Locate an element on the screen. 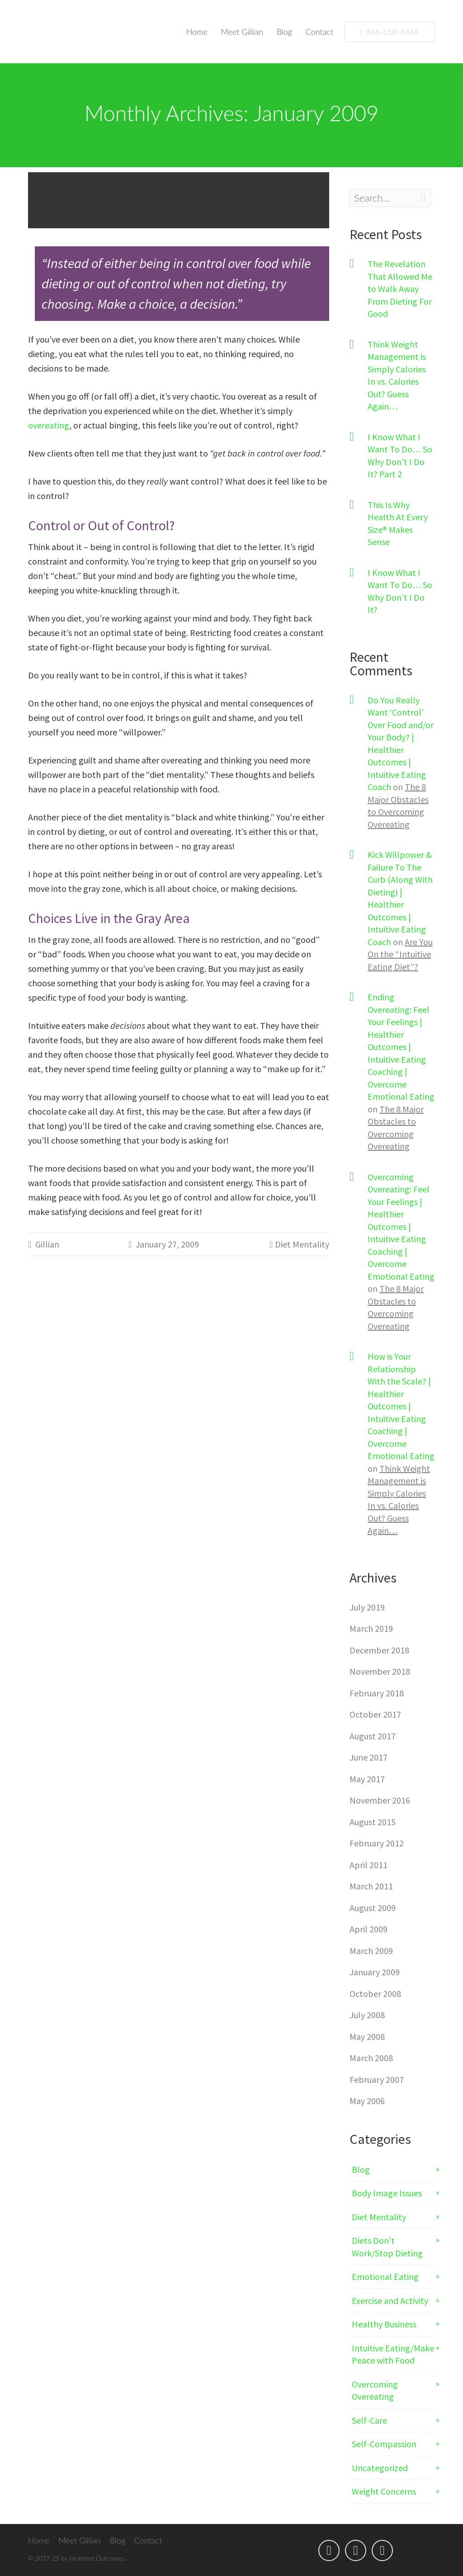 The image size is (463, 2576). This Is Why Health At Every Size® Makes Sense is located at coordinates (398, 523).